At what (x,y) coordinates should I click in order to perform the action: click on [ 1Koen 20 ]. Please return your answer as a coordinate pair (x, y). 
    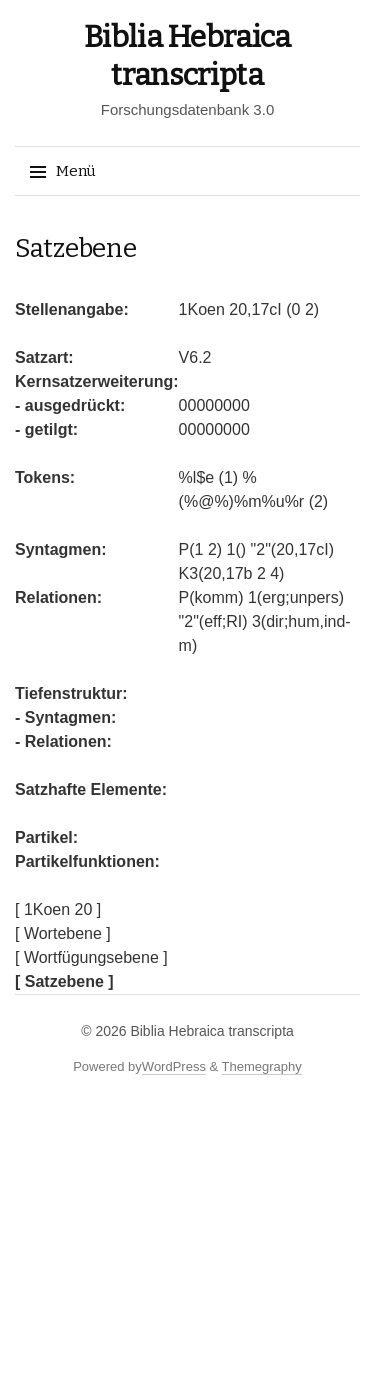
    Looking at the image, I should click on (58, 909).